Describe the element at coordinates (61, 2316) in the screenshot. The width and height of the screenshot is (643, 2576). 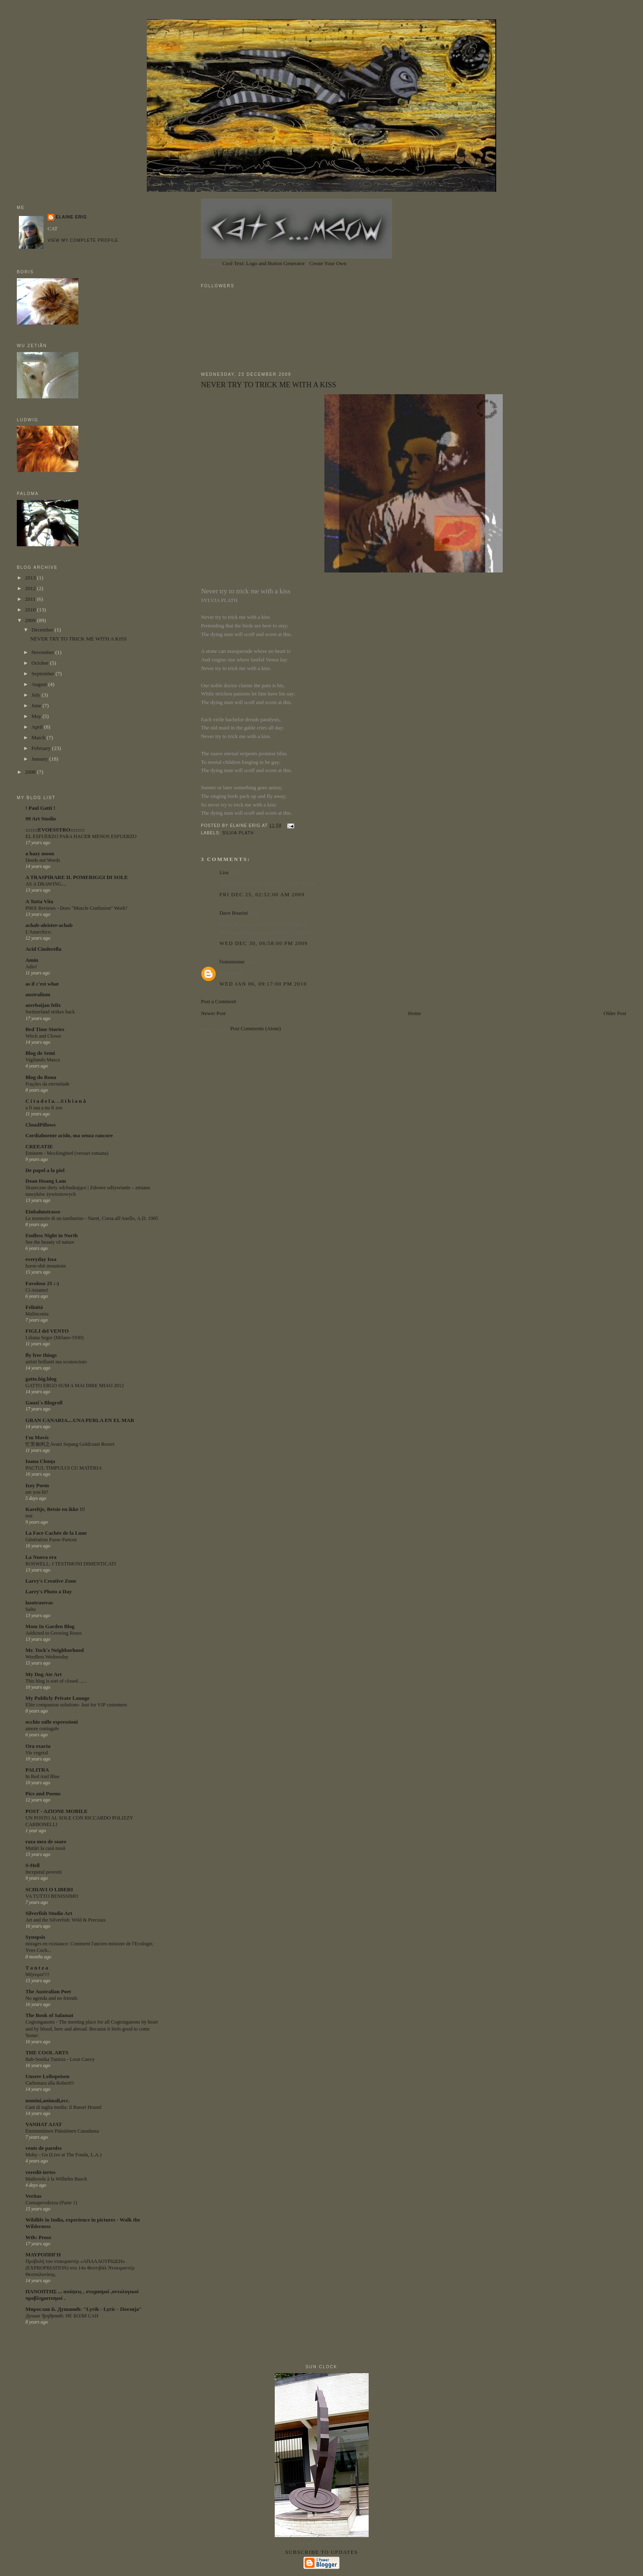
I see `Душан Ђорђевић: НЕ БОЛИ САН` at that location.